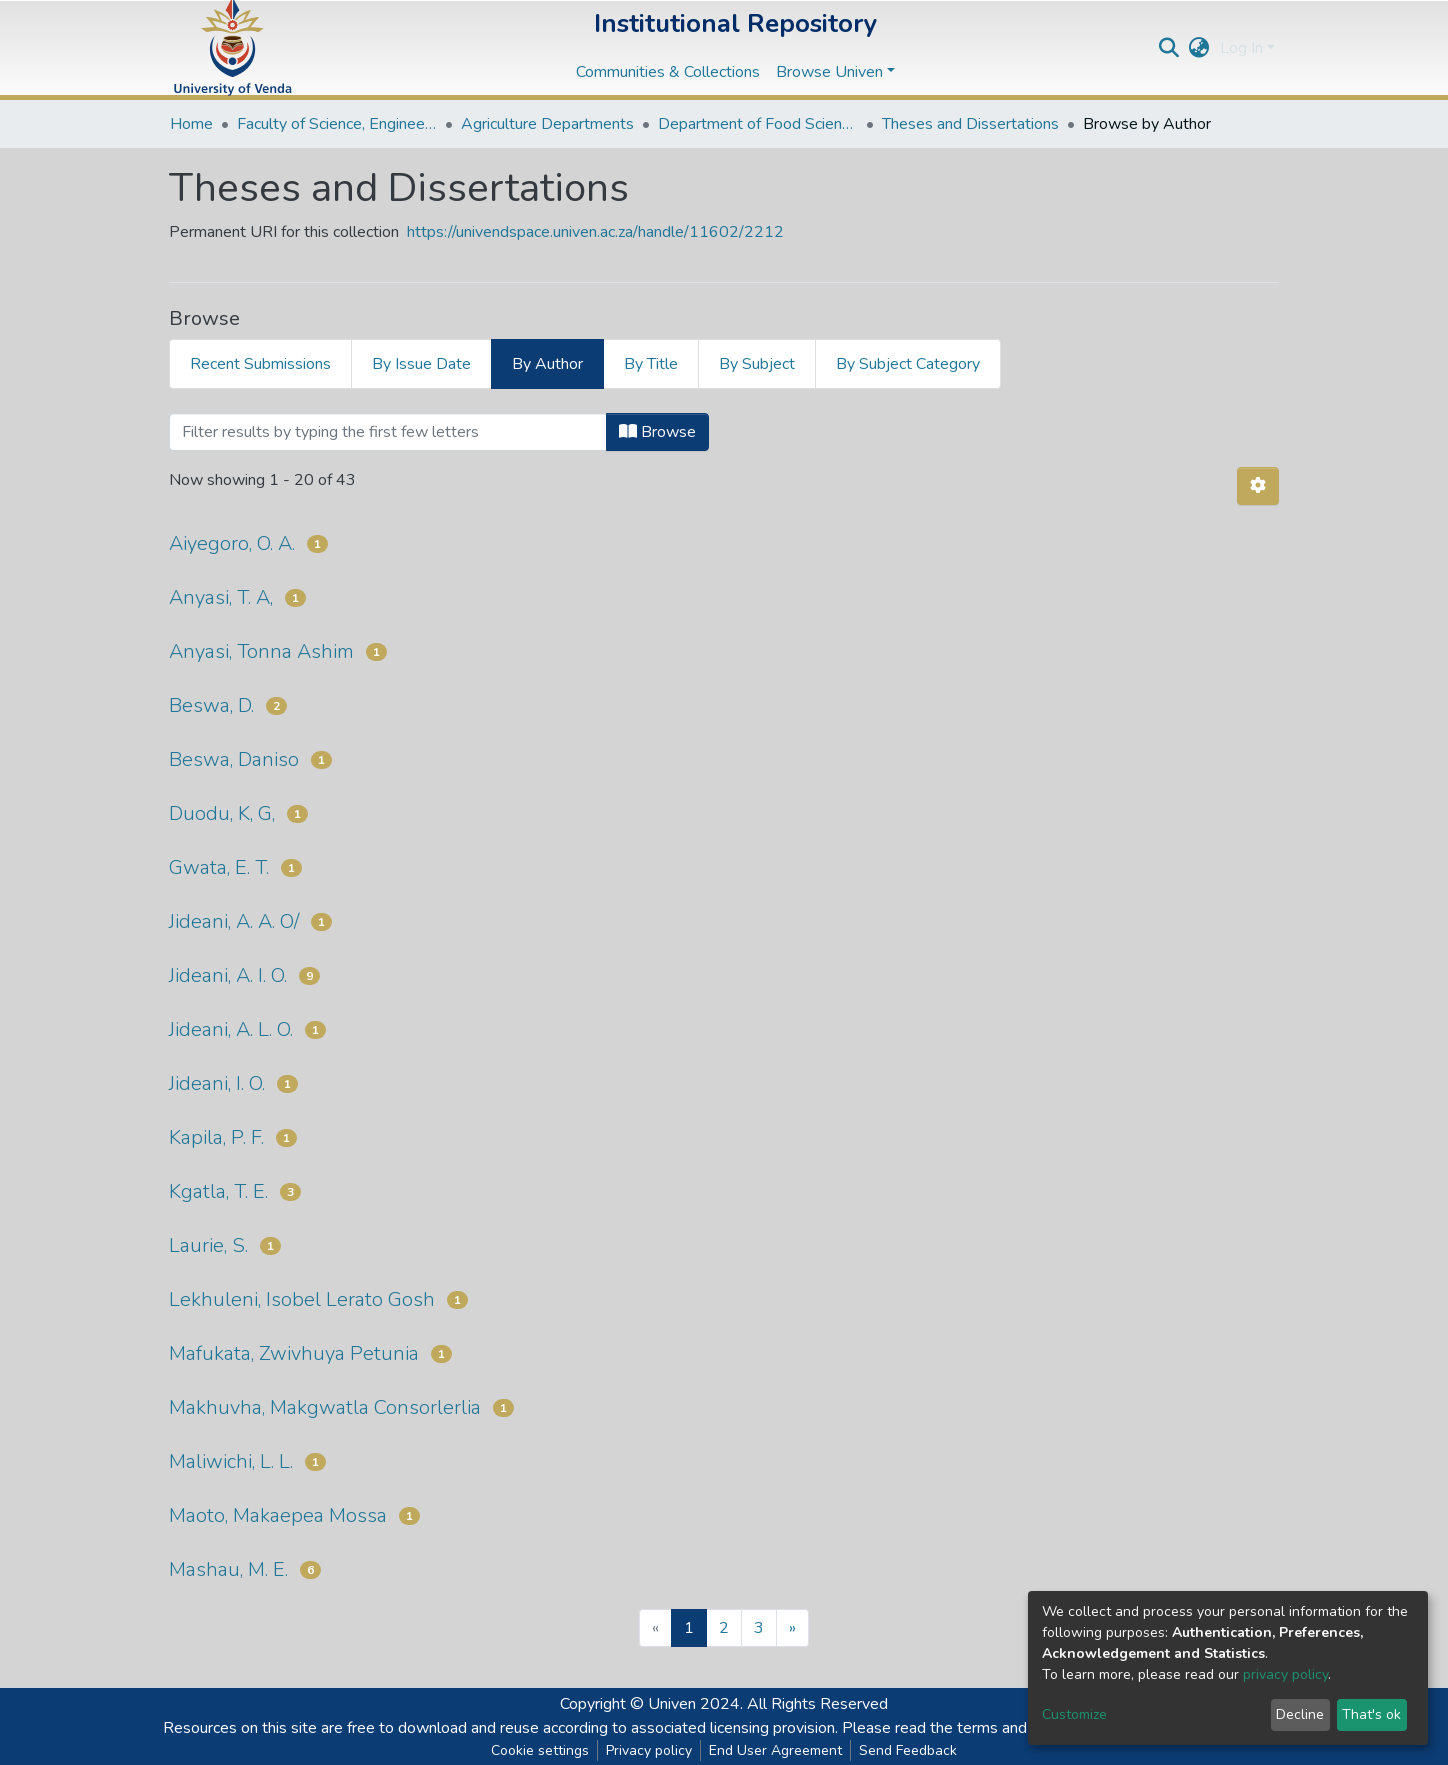 This screenshot has width=1448, height=1765. Describe the element at coordinates (758, 124) in the screenshot. I see `Department of Food Science and Technology` at that location.